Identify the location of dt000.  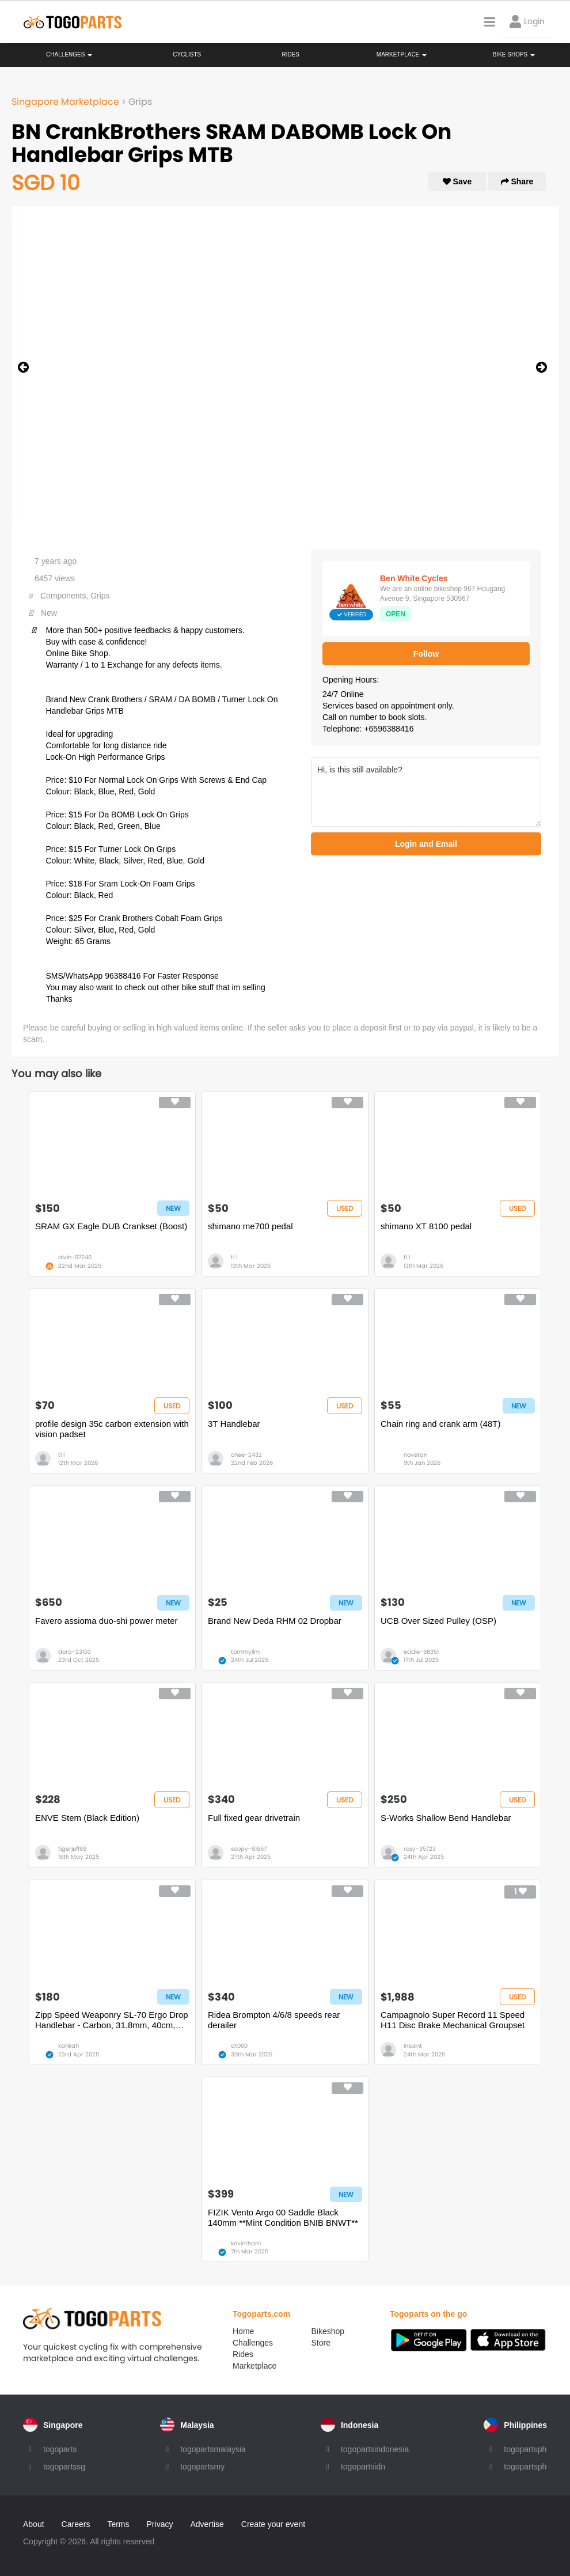
(239, 2045).